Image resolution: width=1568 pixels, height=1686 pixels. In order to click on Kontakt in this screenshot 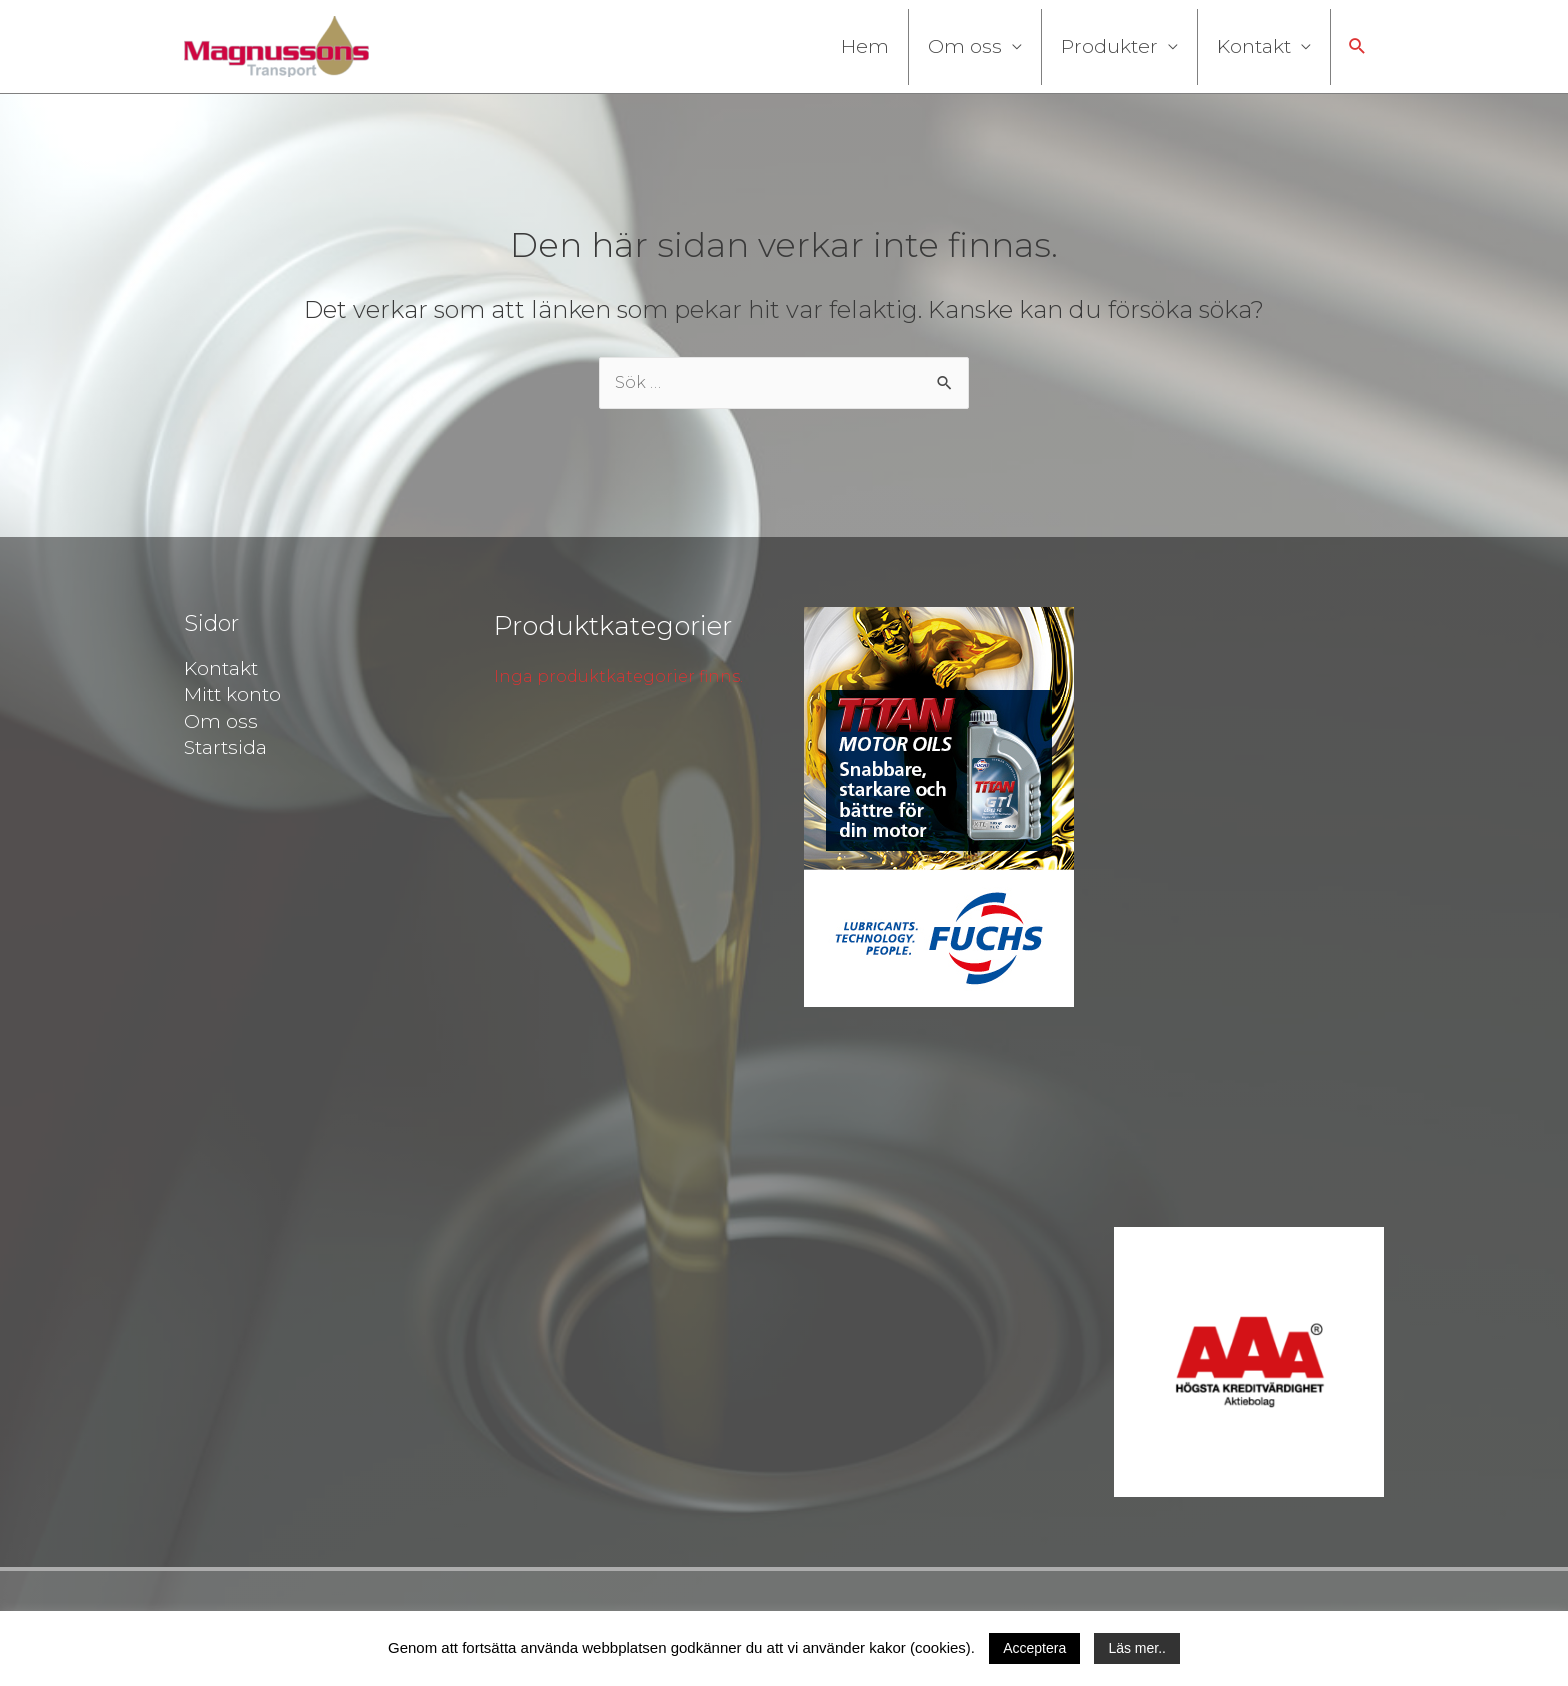, I will do `click(1254, 46)`.